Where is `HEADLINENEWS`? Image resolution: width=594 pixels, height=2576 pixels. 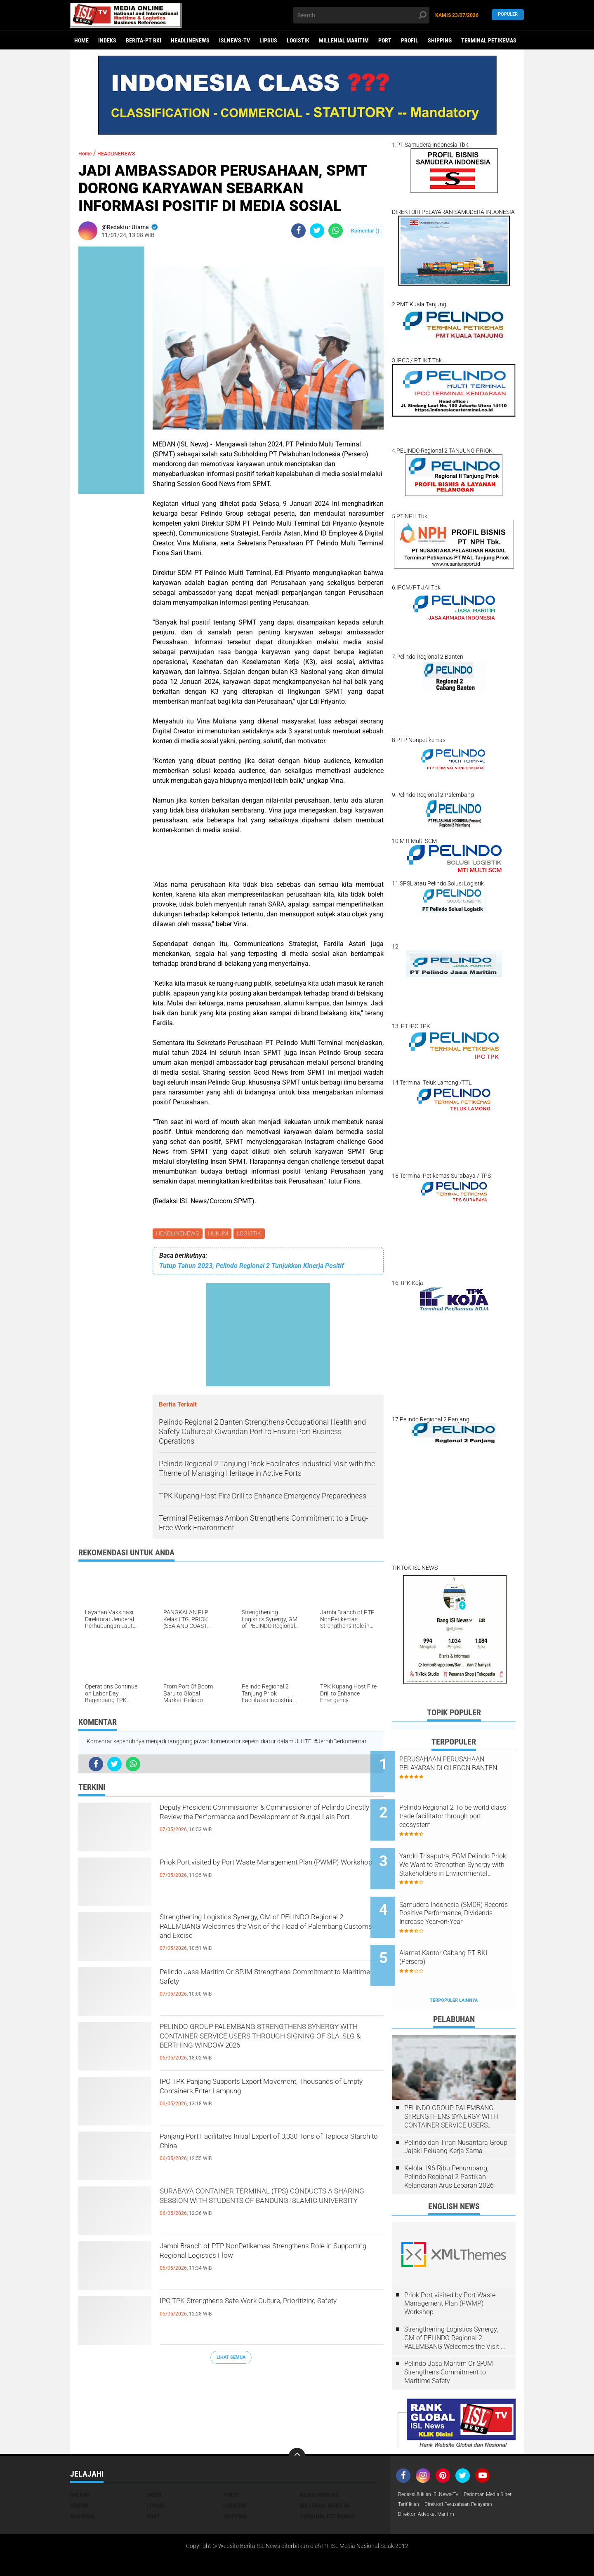
HEADLINENEWS is located at coordinates (190, 40).